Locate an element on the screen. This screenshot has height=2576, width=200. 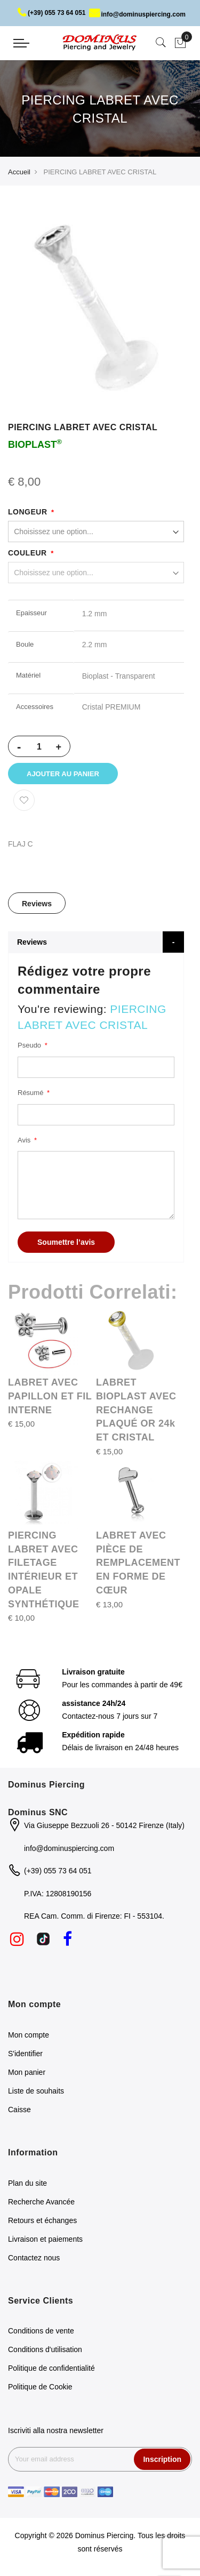
Livraison et paiements is located at coordinates (45, 2240).